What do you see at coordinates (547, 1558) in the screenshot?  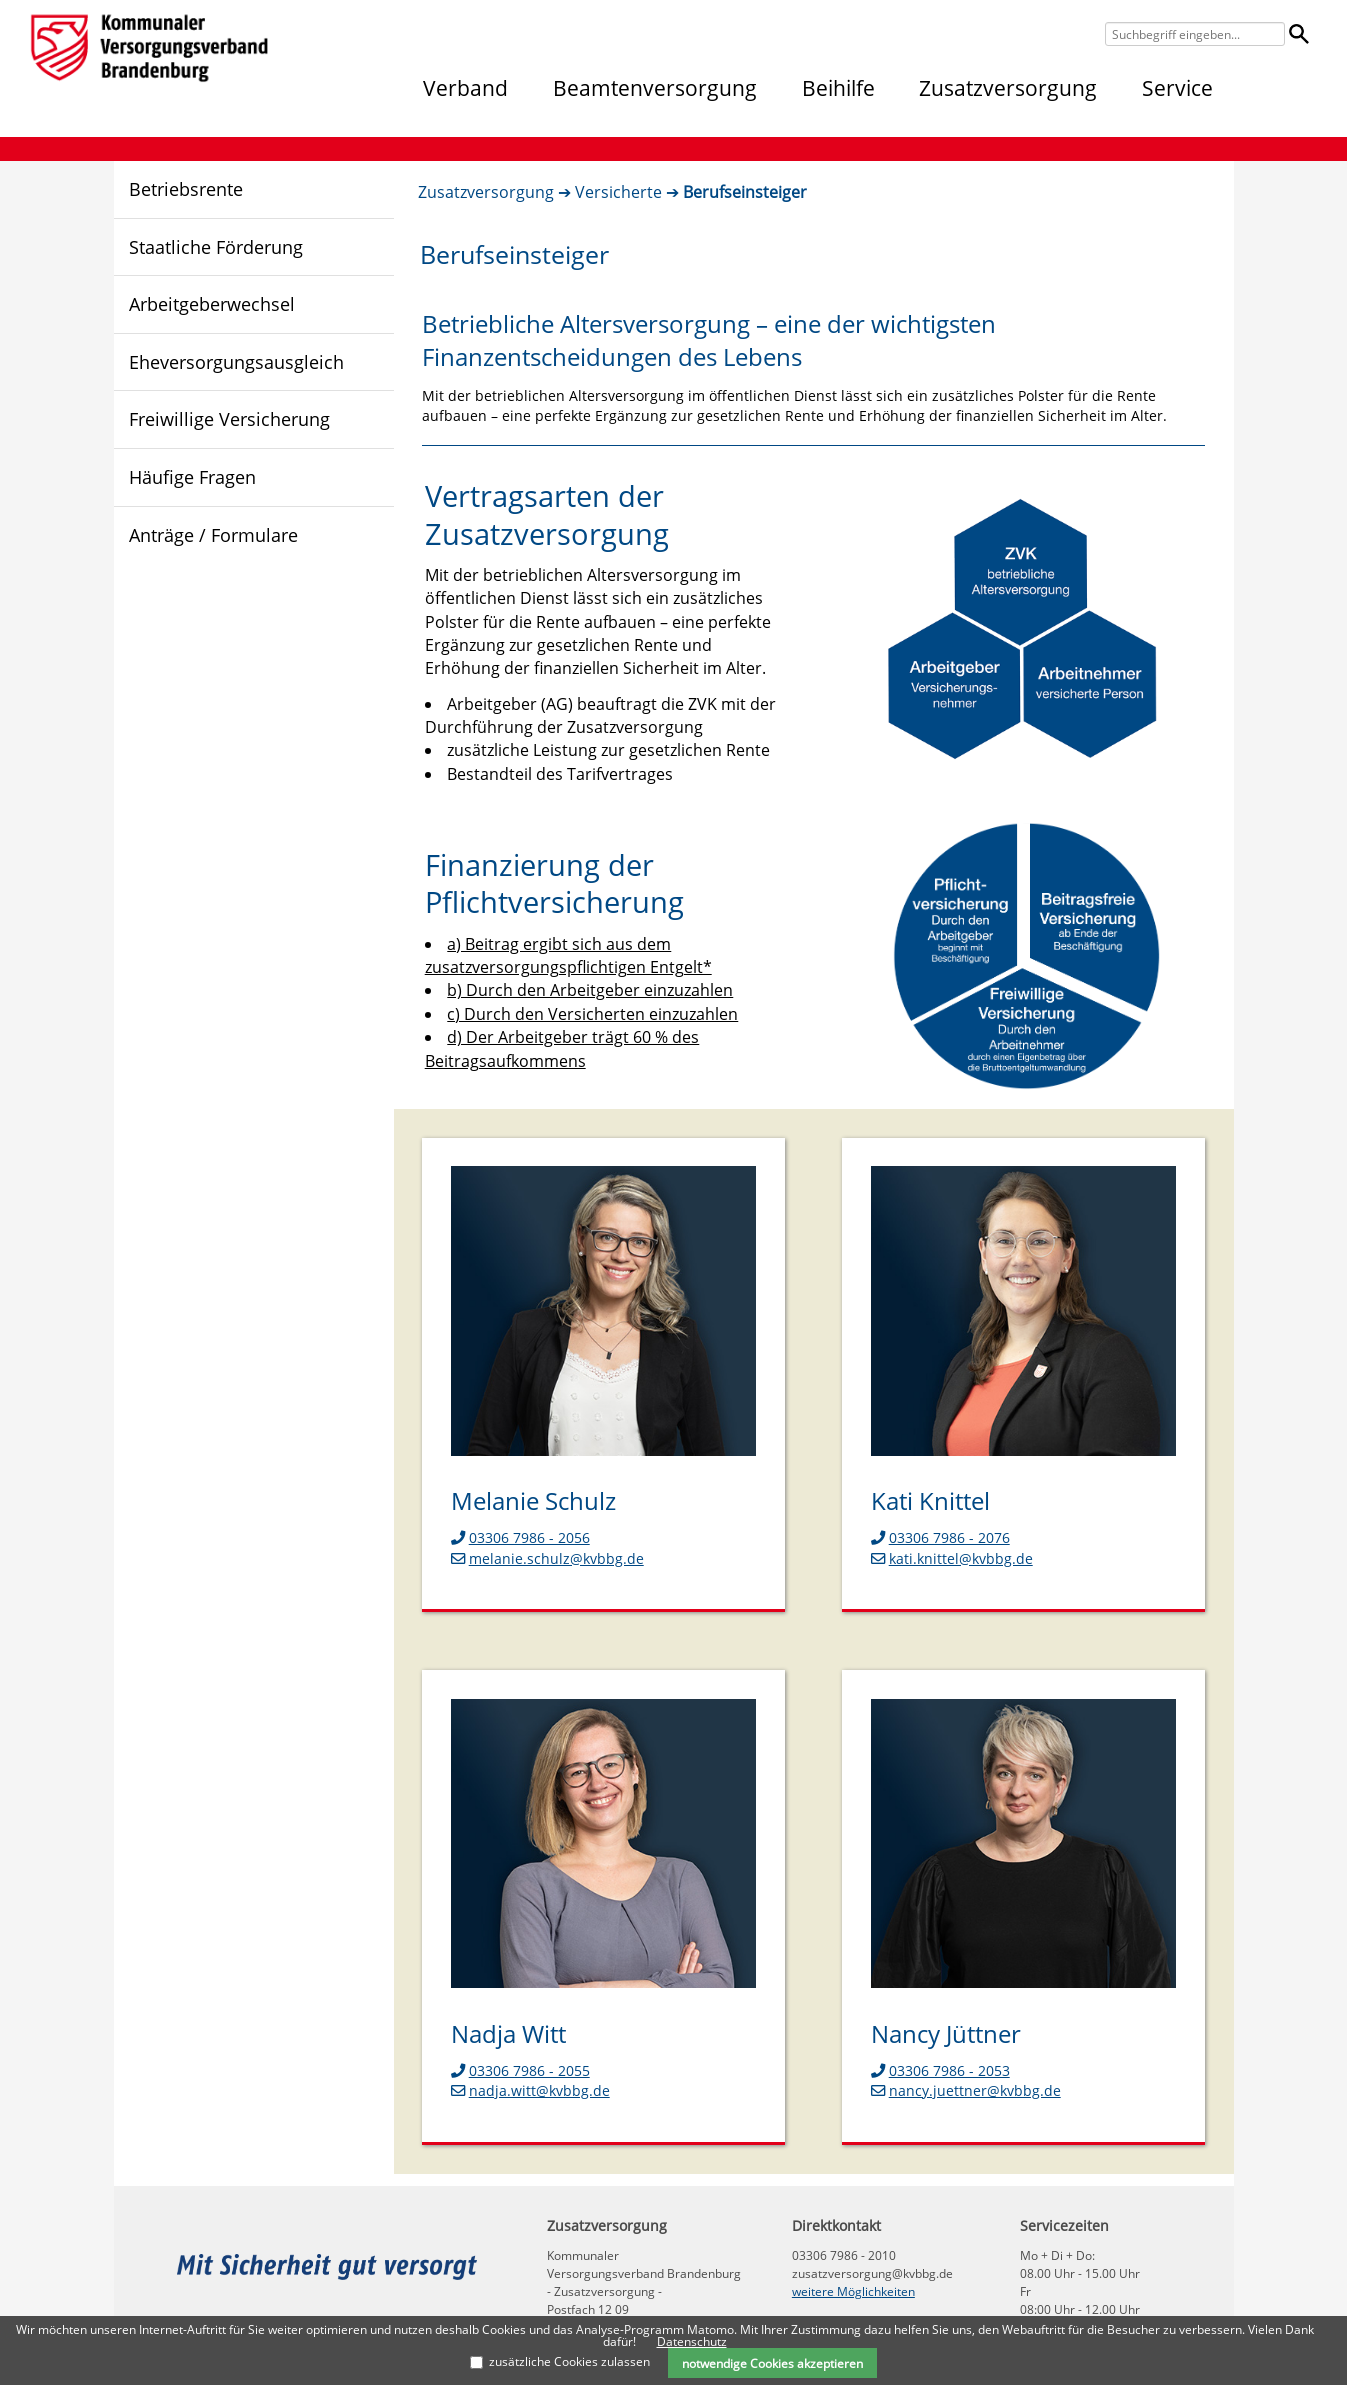 I see `melanie.schulz@kvbbg.de` at bounding box center [547, 1558].